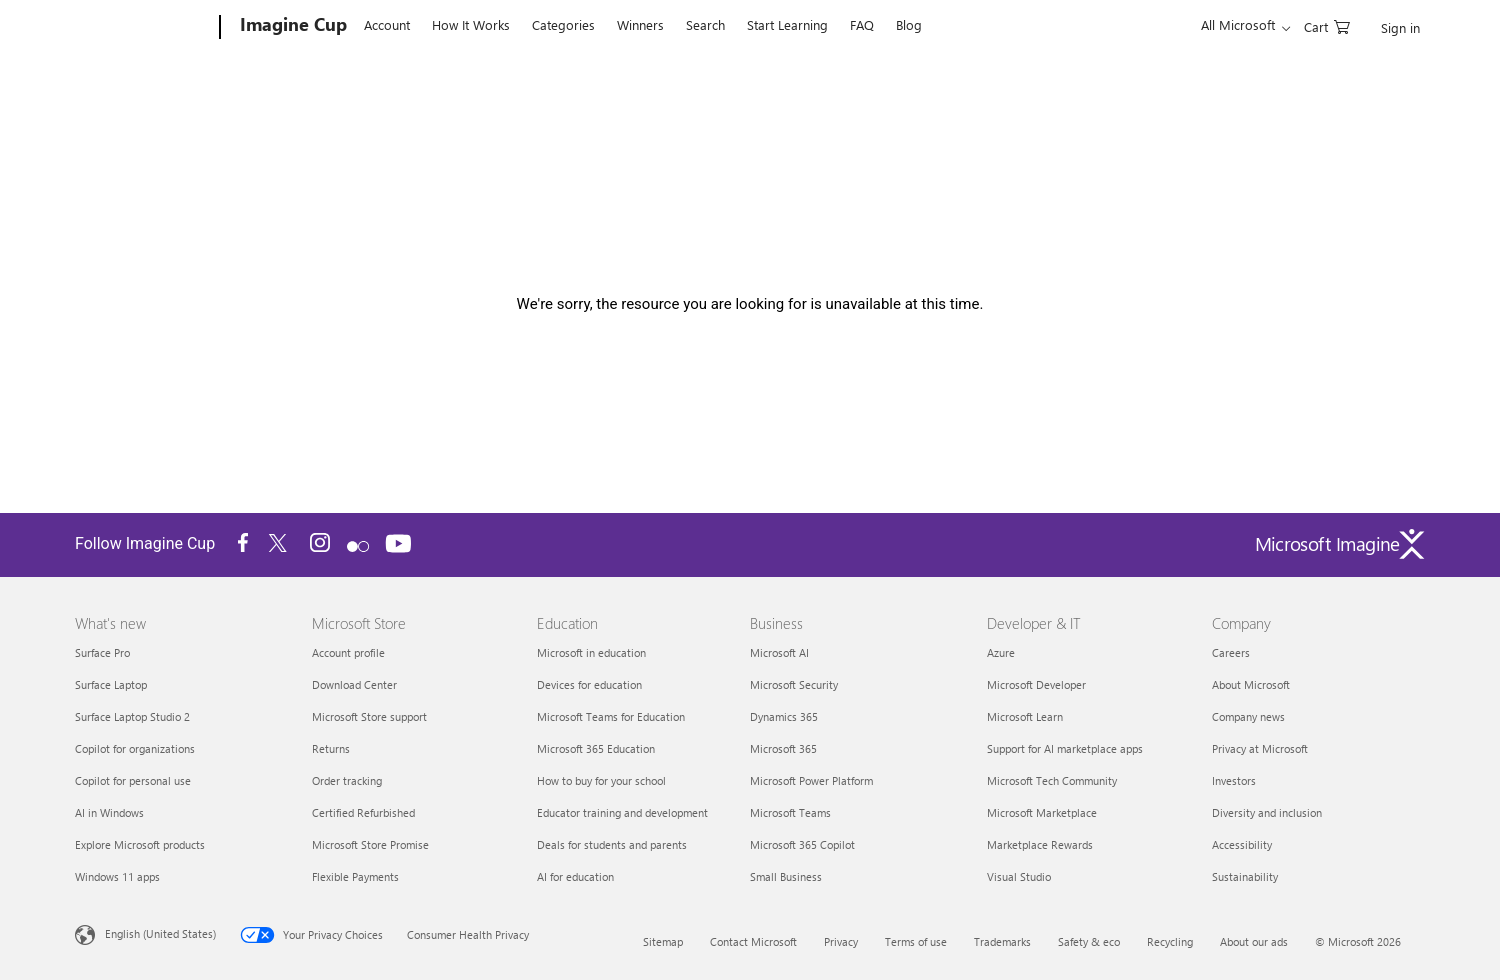  What do you see at coordinates (705, 24) in the screenshot?
I see `Search` at bounding box center [705, 24].